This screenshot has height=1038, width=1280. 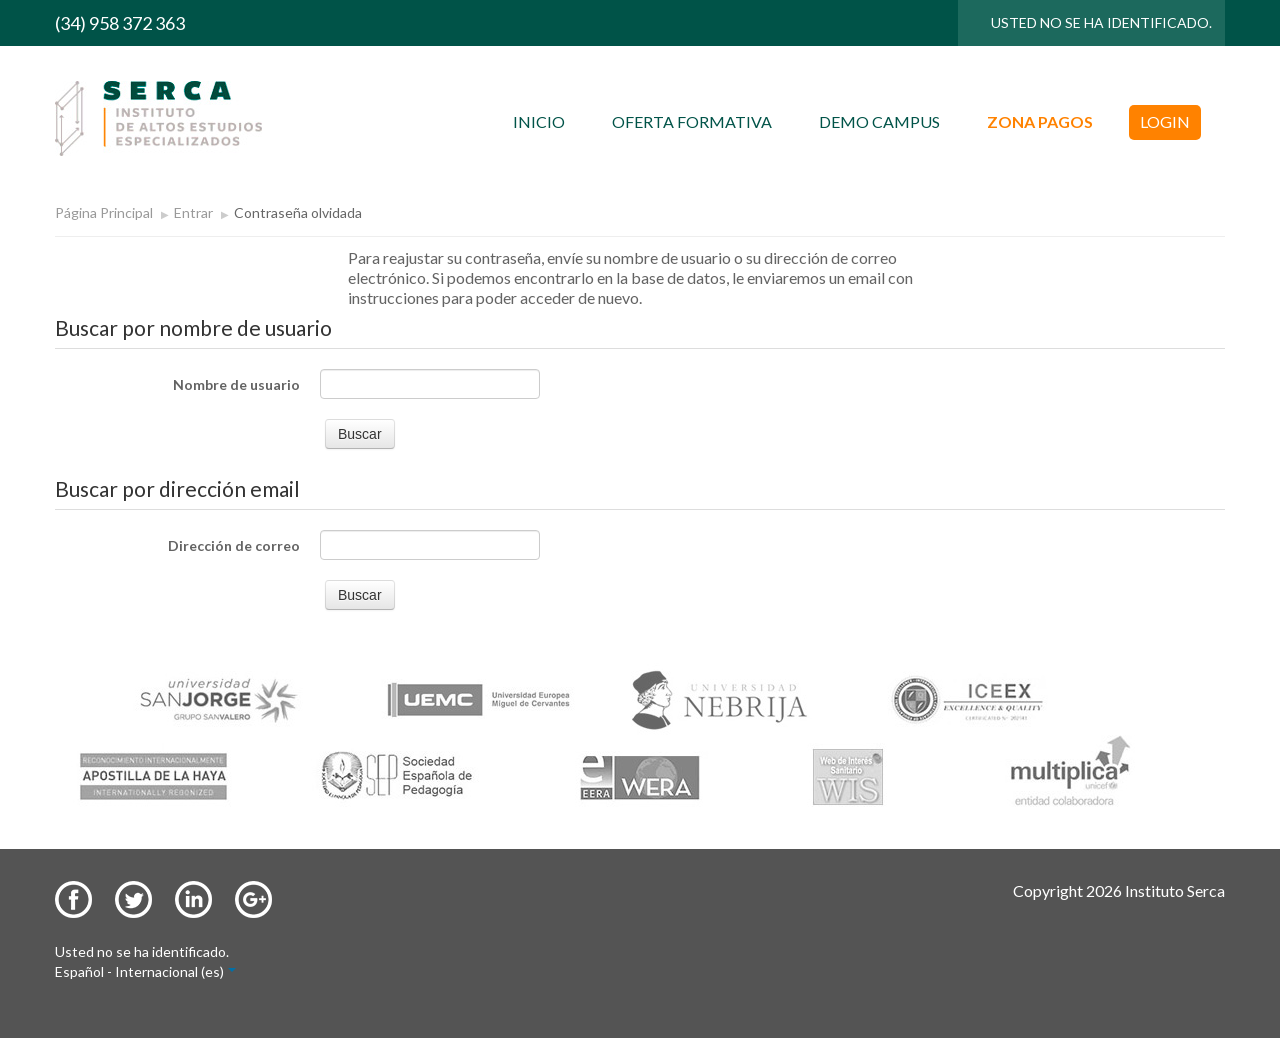 What do you see at coordinates (104, 212) in the screenshot?
I see `Página Principal` at bounding box center [104, 212].